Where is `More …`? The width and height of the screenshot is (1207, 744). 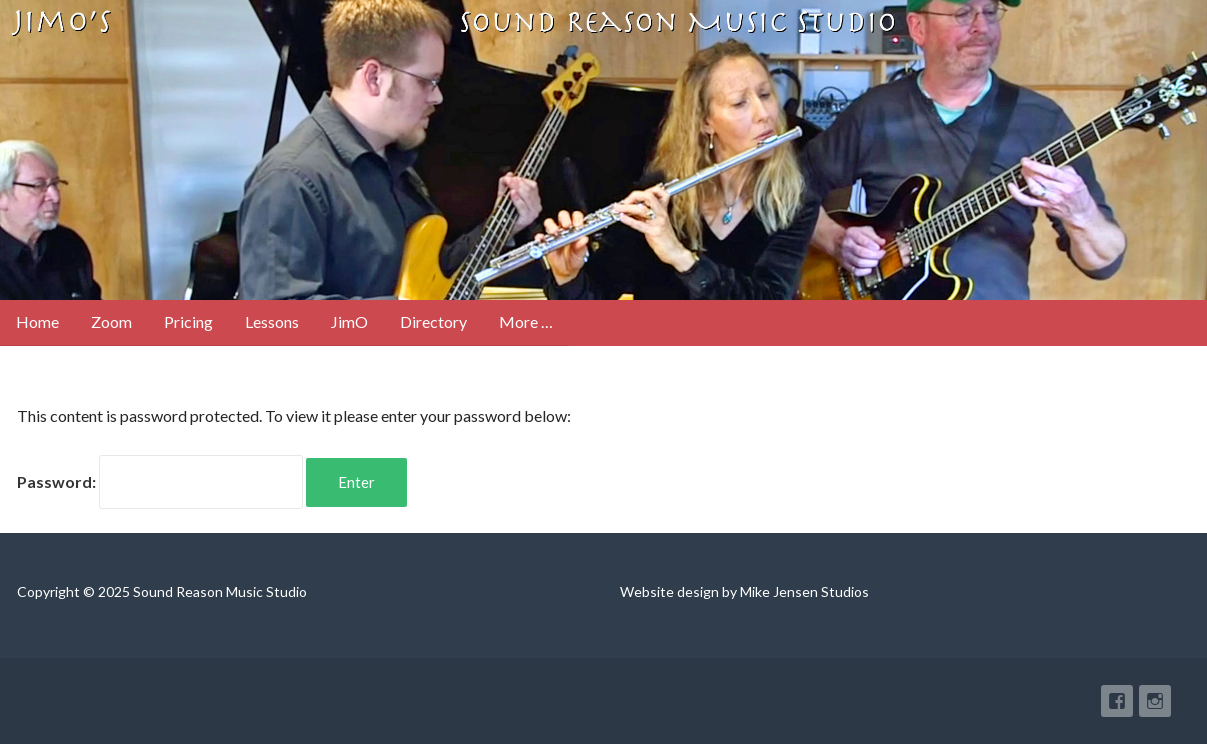
More … is located at coordinates (526, 321).